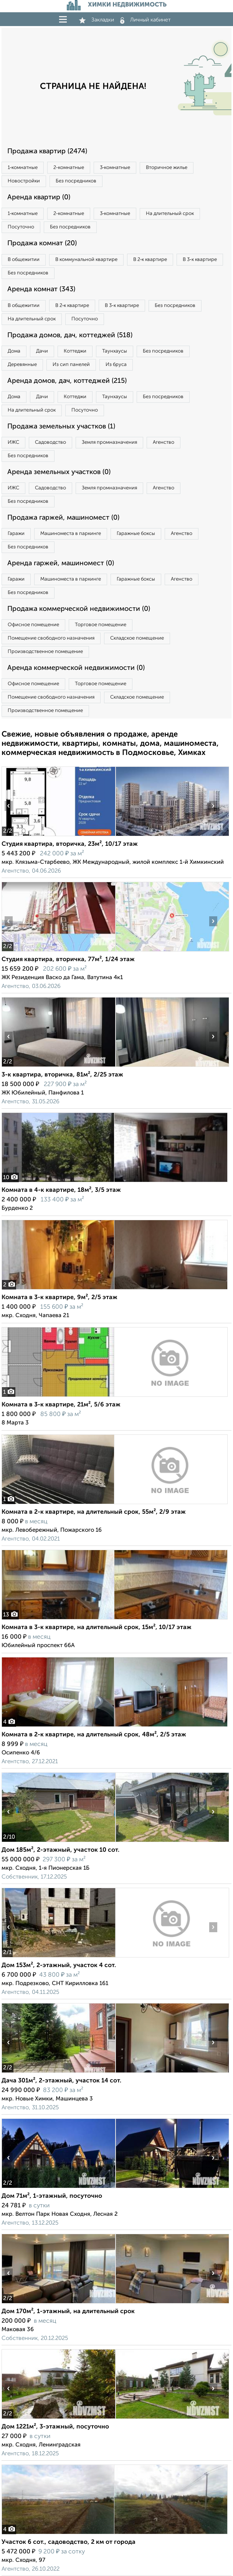 This screenshot has height=2576, width=233. Describe the element at coordinates (69, 2542) in the screenshot. I see `Участок 6 сот., садоводство, 2 км от города` at that location.